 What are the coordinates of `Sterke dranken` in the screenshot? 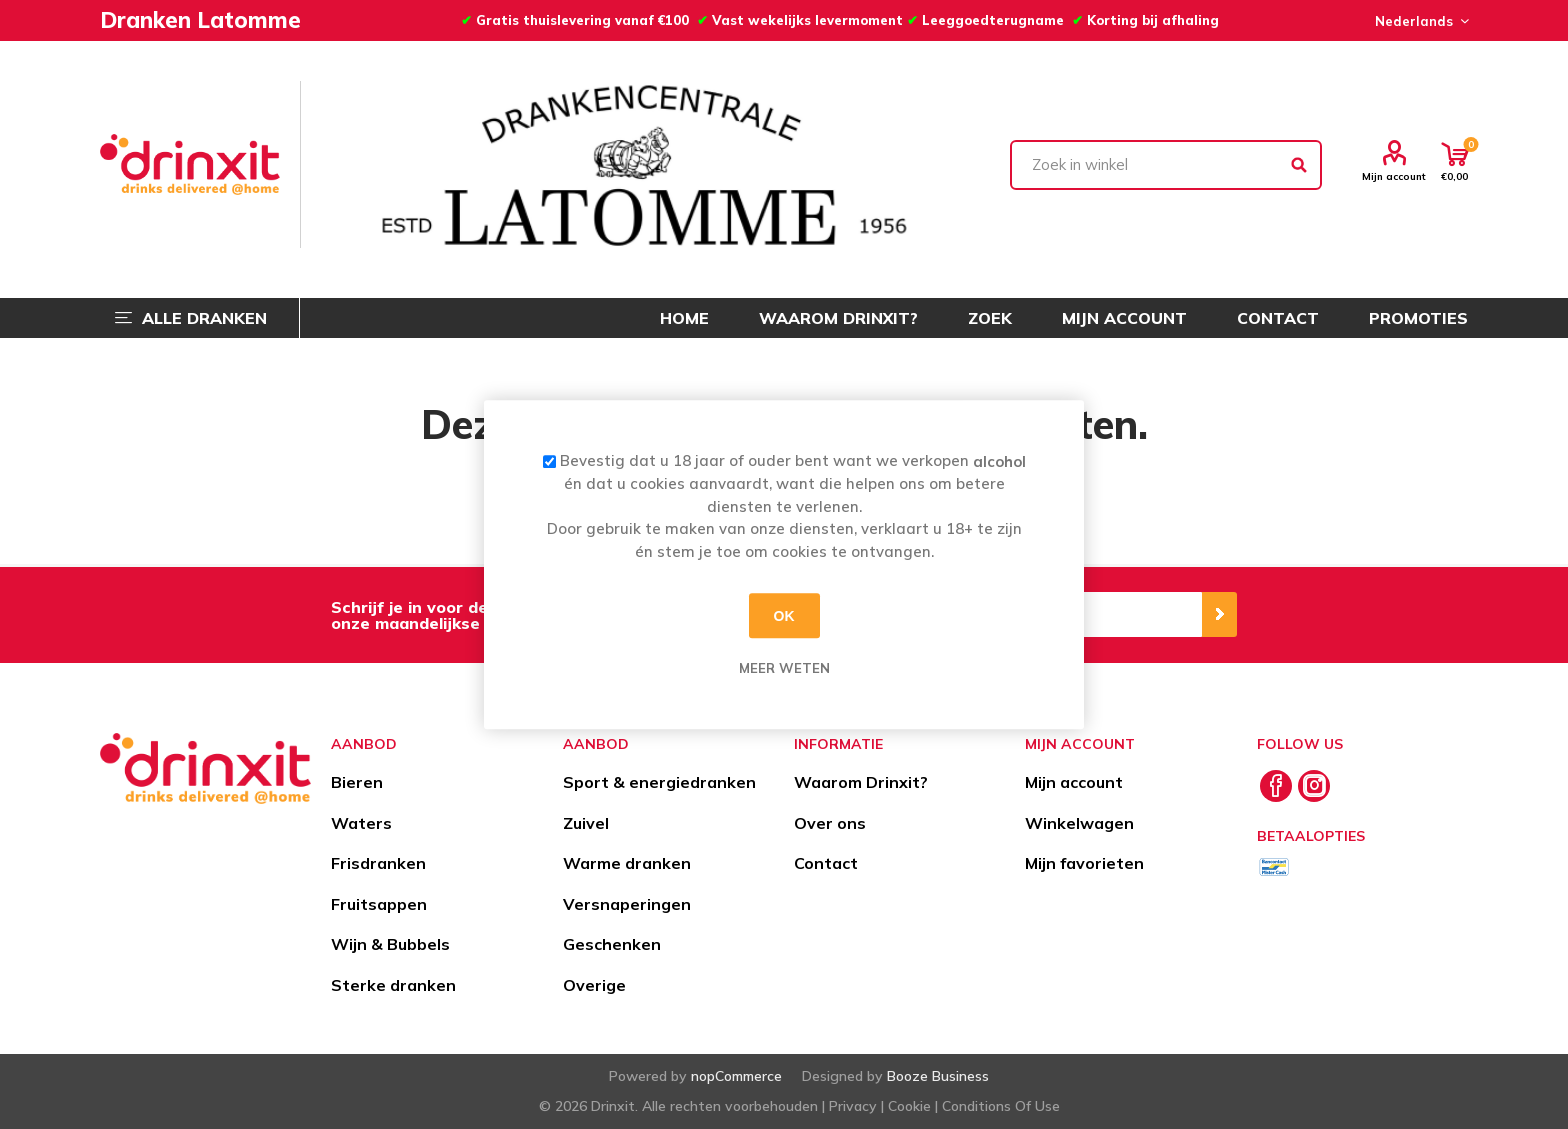 It's located at (393, 985).